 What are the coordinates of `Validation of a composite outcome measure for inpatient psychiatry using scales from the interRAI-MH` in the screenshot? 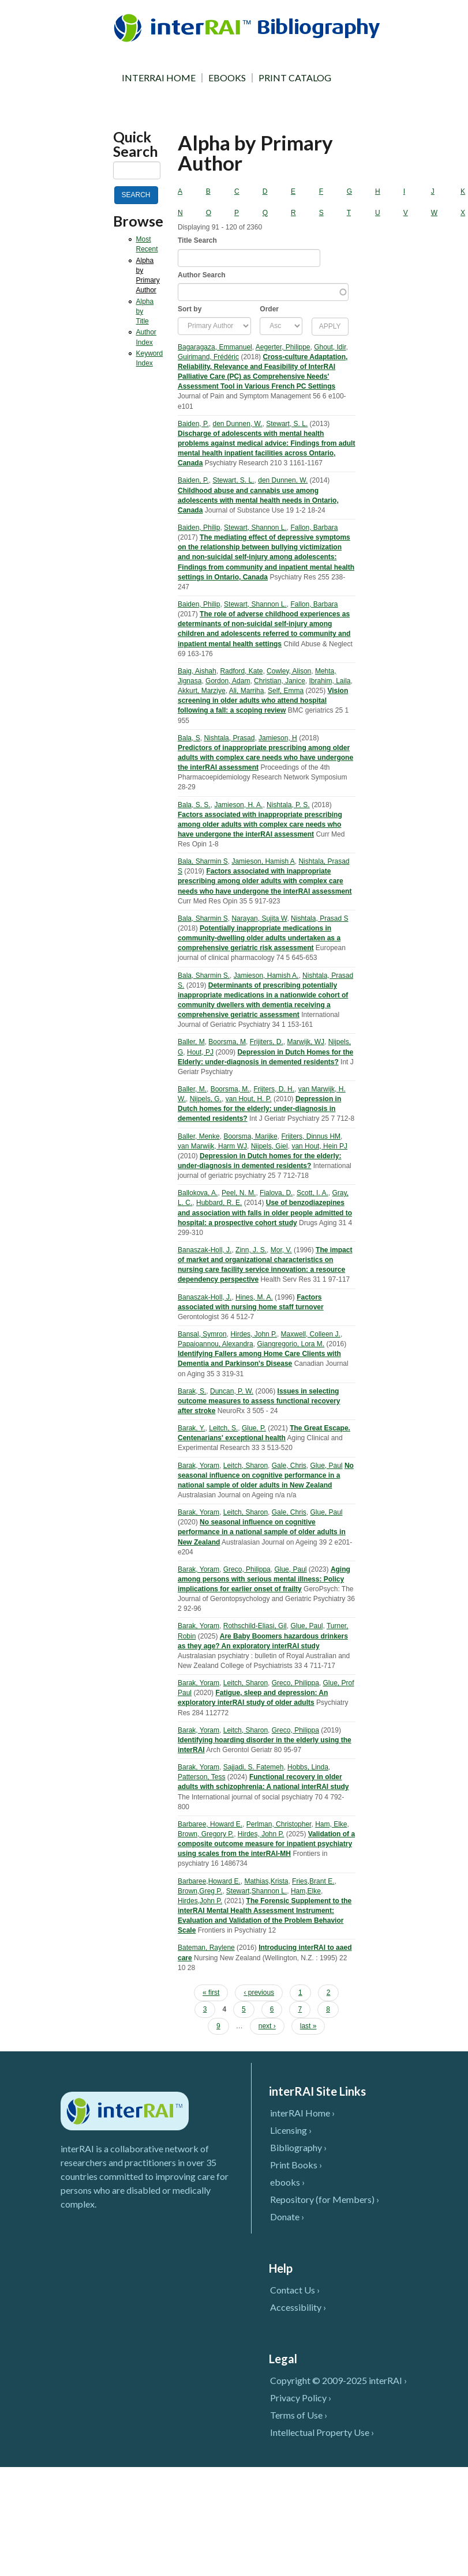 It's located at (266, 1844).